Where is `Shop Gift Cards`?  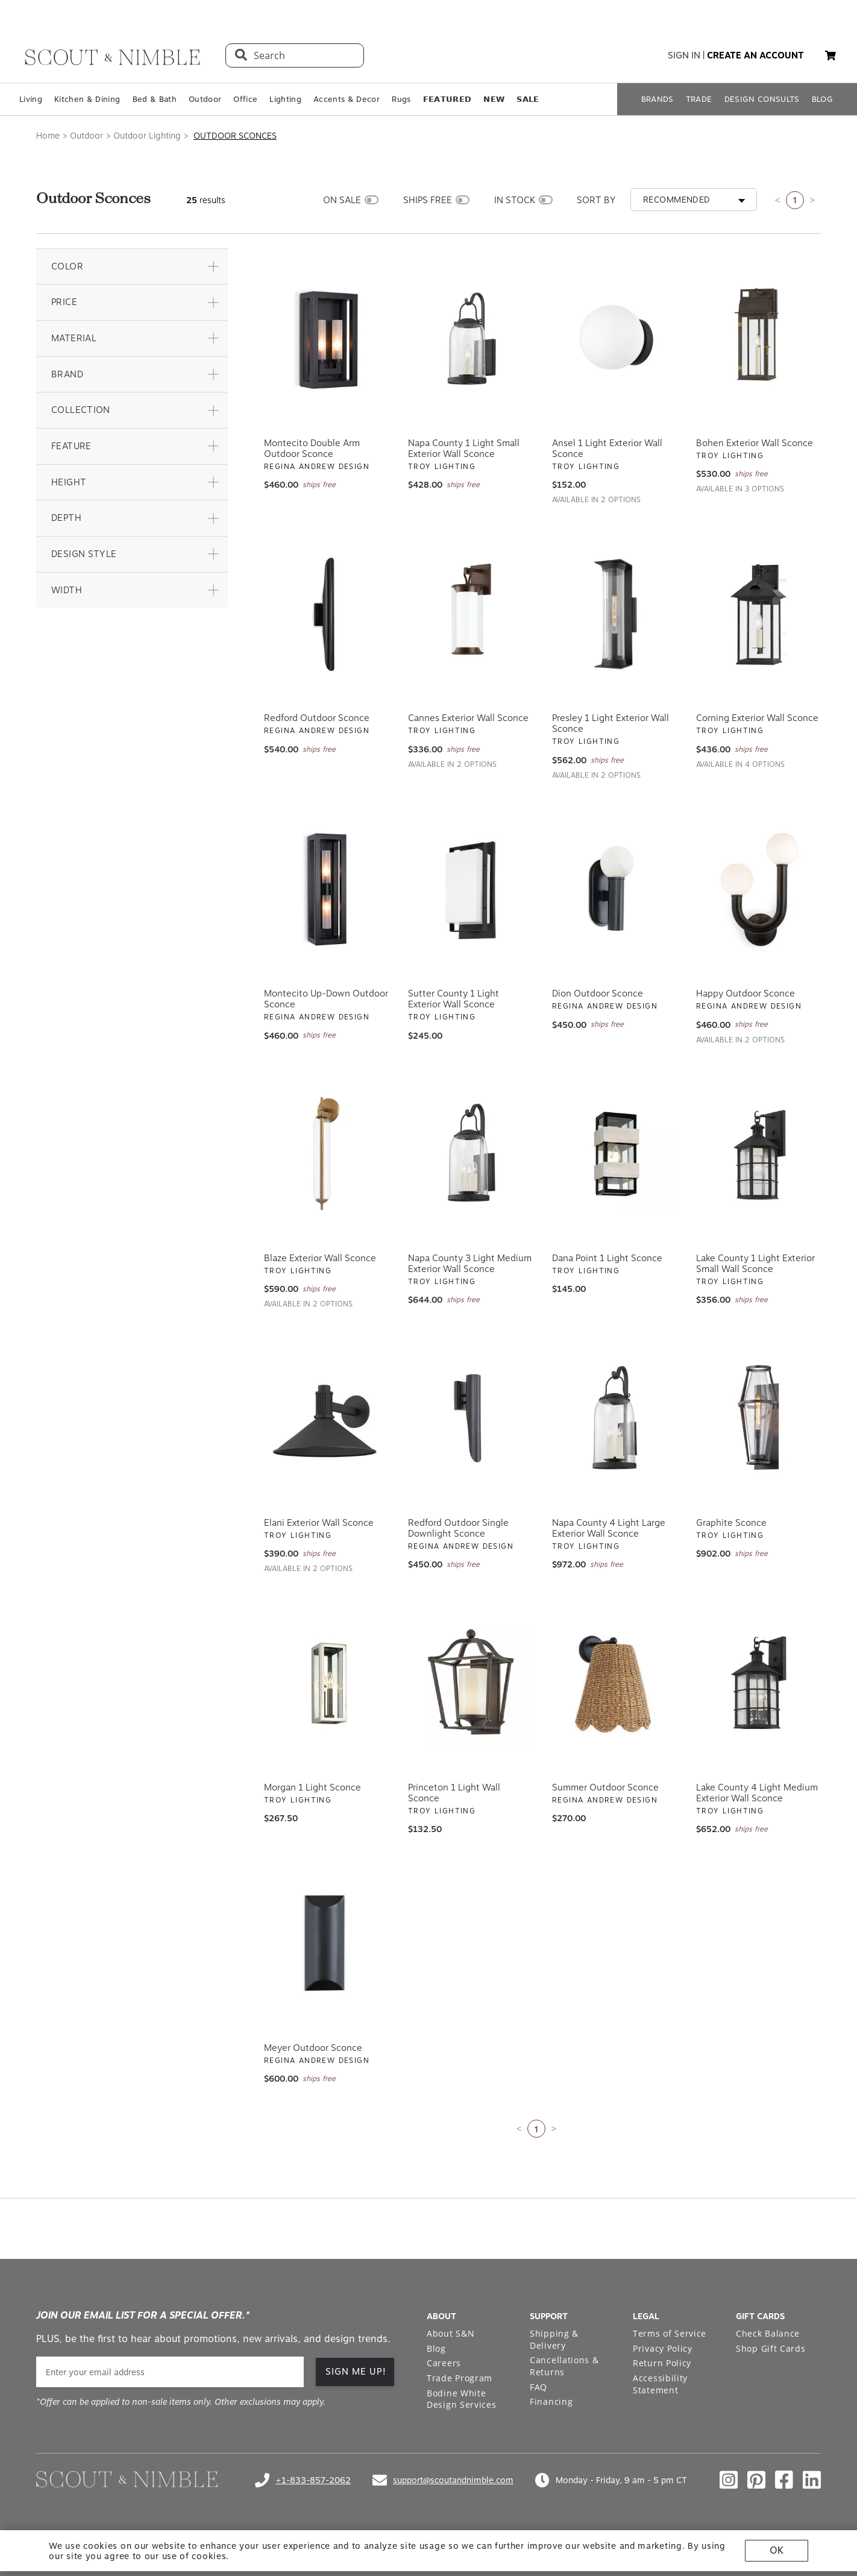
Shop Gift Cards is located at coordinates (771, 2348).